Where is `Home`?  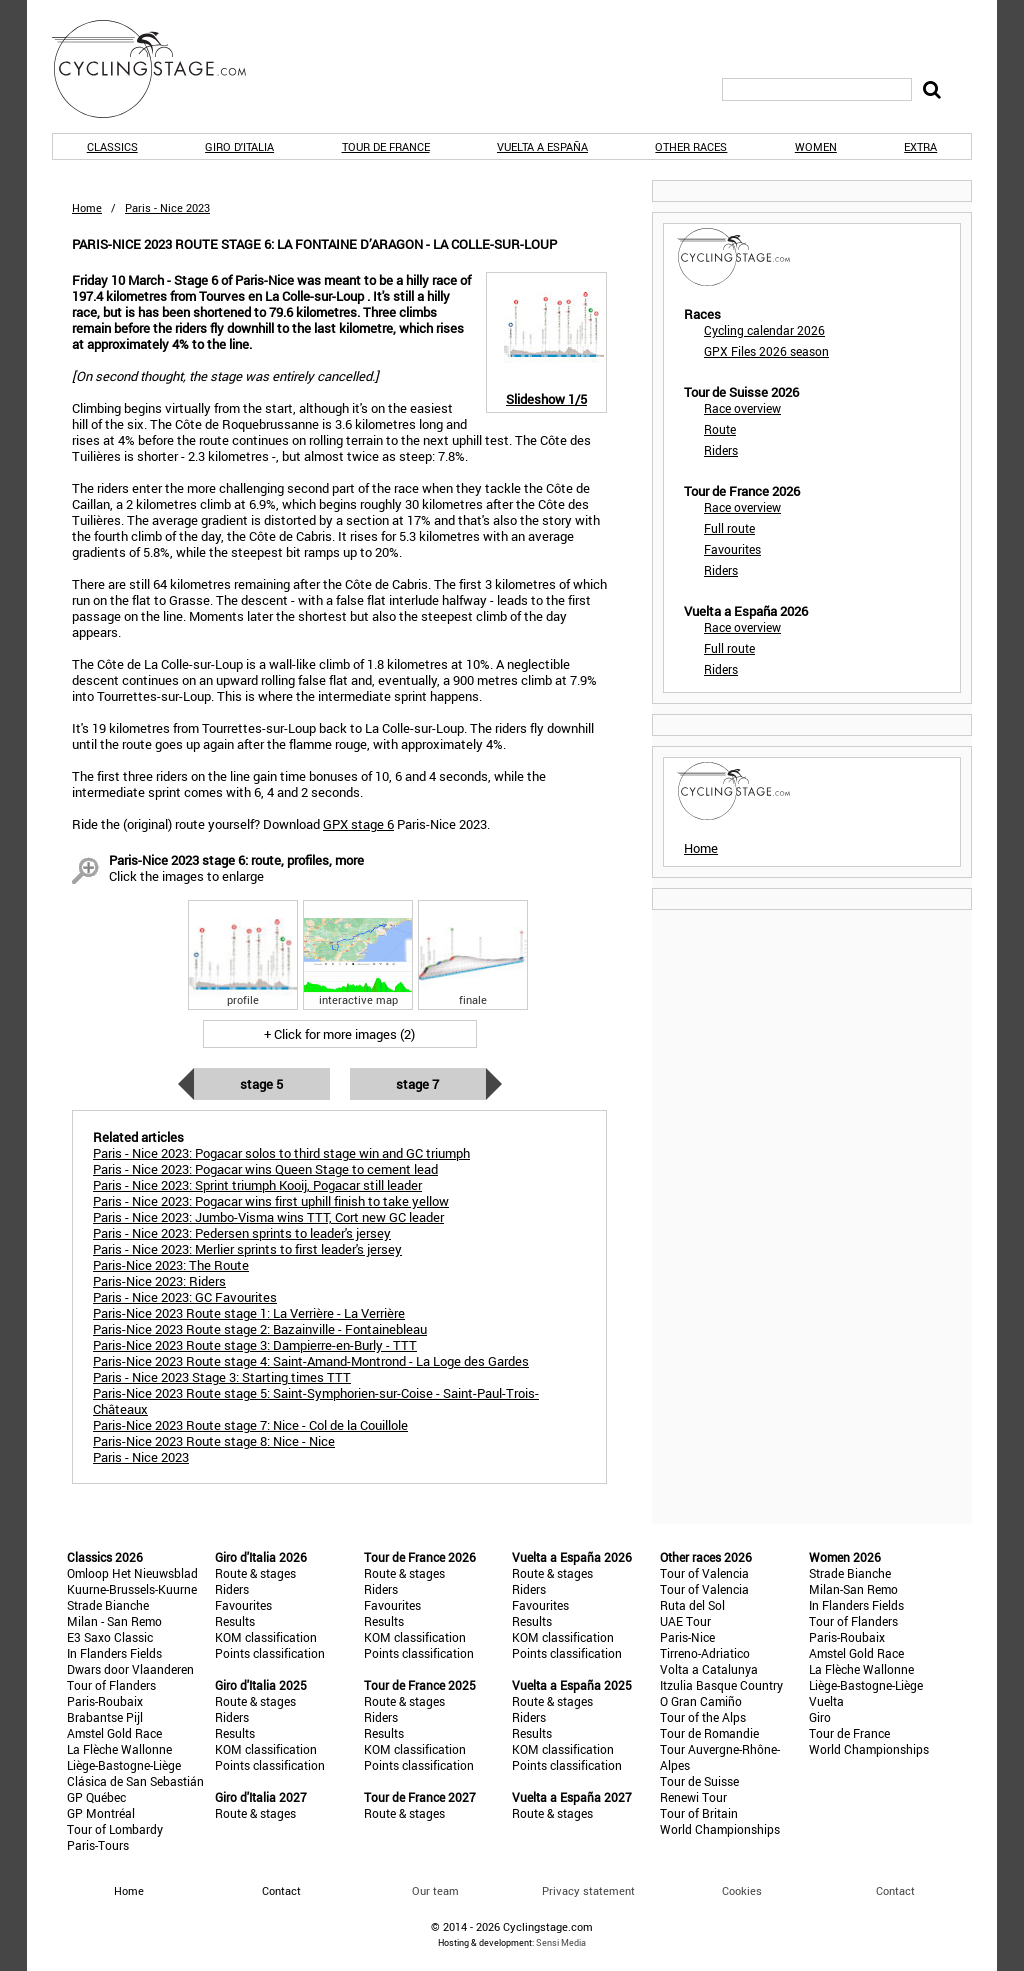 Home is located at coordinates (87, 207).